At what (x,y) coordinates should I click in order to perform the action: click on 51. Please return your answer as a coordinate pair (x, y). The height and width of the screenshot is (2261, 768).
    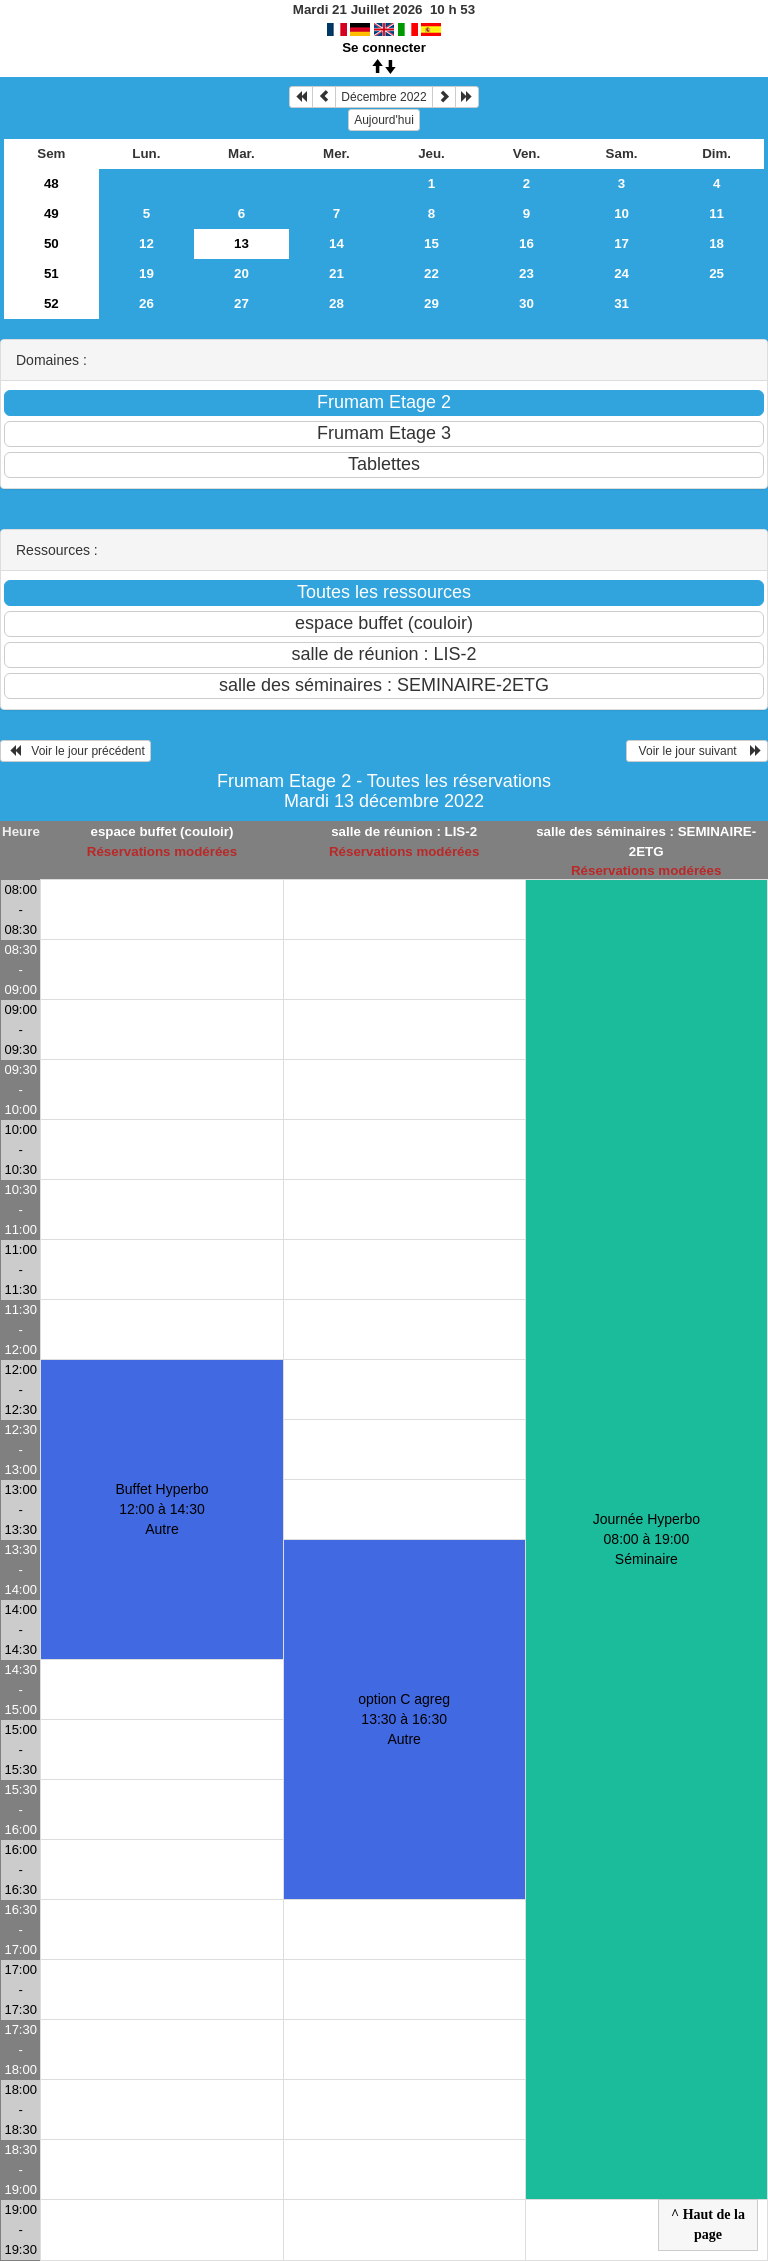
    Looking at the image, I should click on (51, 273).